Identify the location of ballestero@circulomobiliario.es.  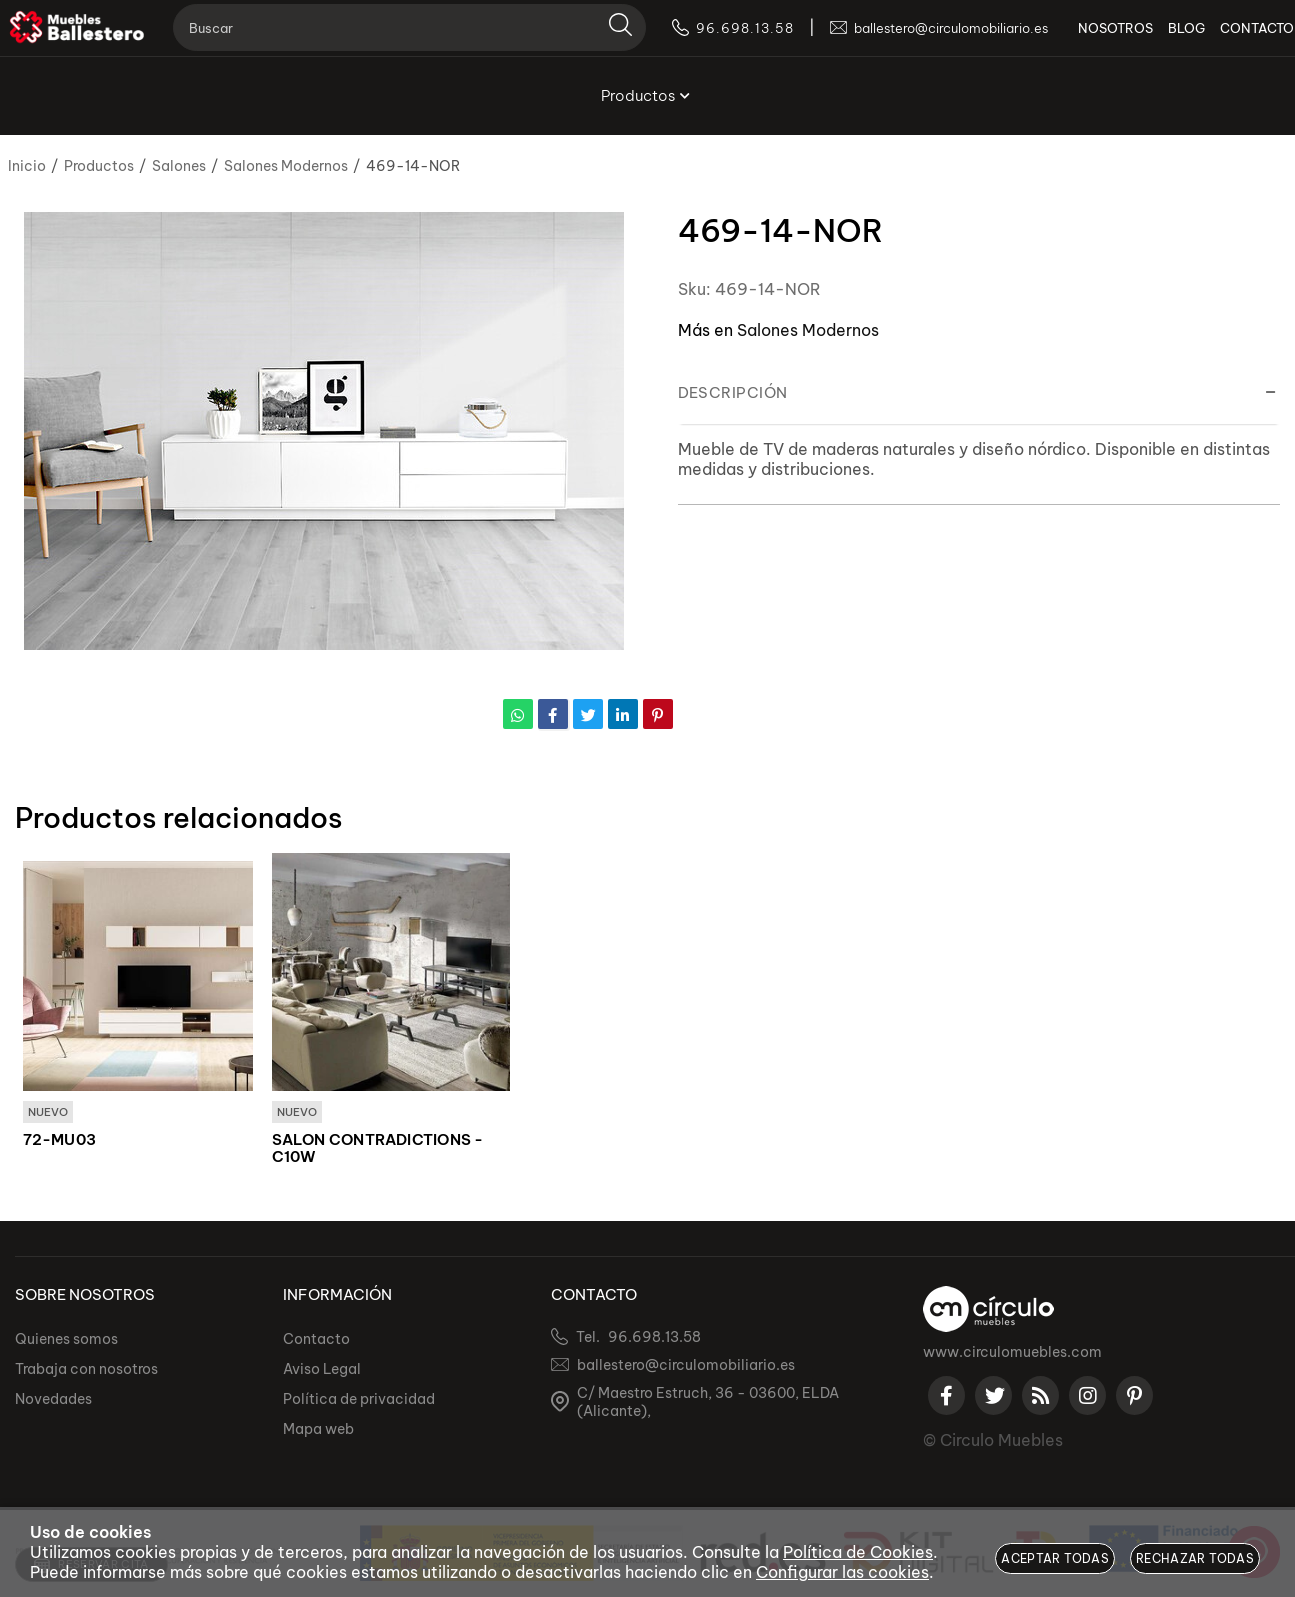
(686, 1366).